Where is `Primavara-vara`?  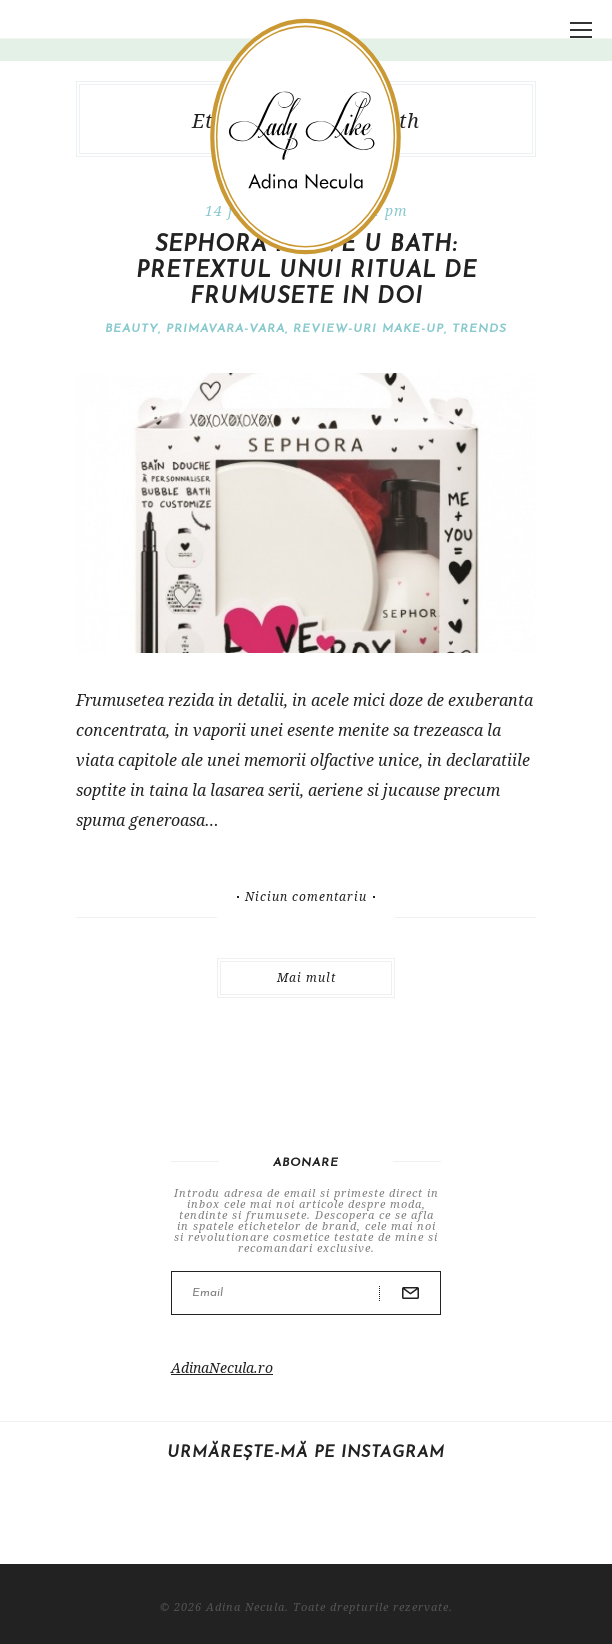 Primavara-vara is located at coordinates (225, 329).